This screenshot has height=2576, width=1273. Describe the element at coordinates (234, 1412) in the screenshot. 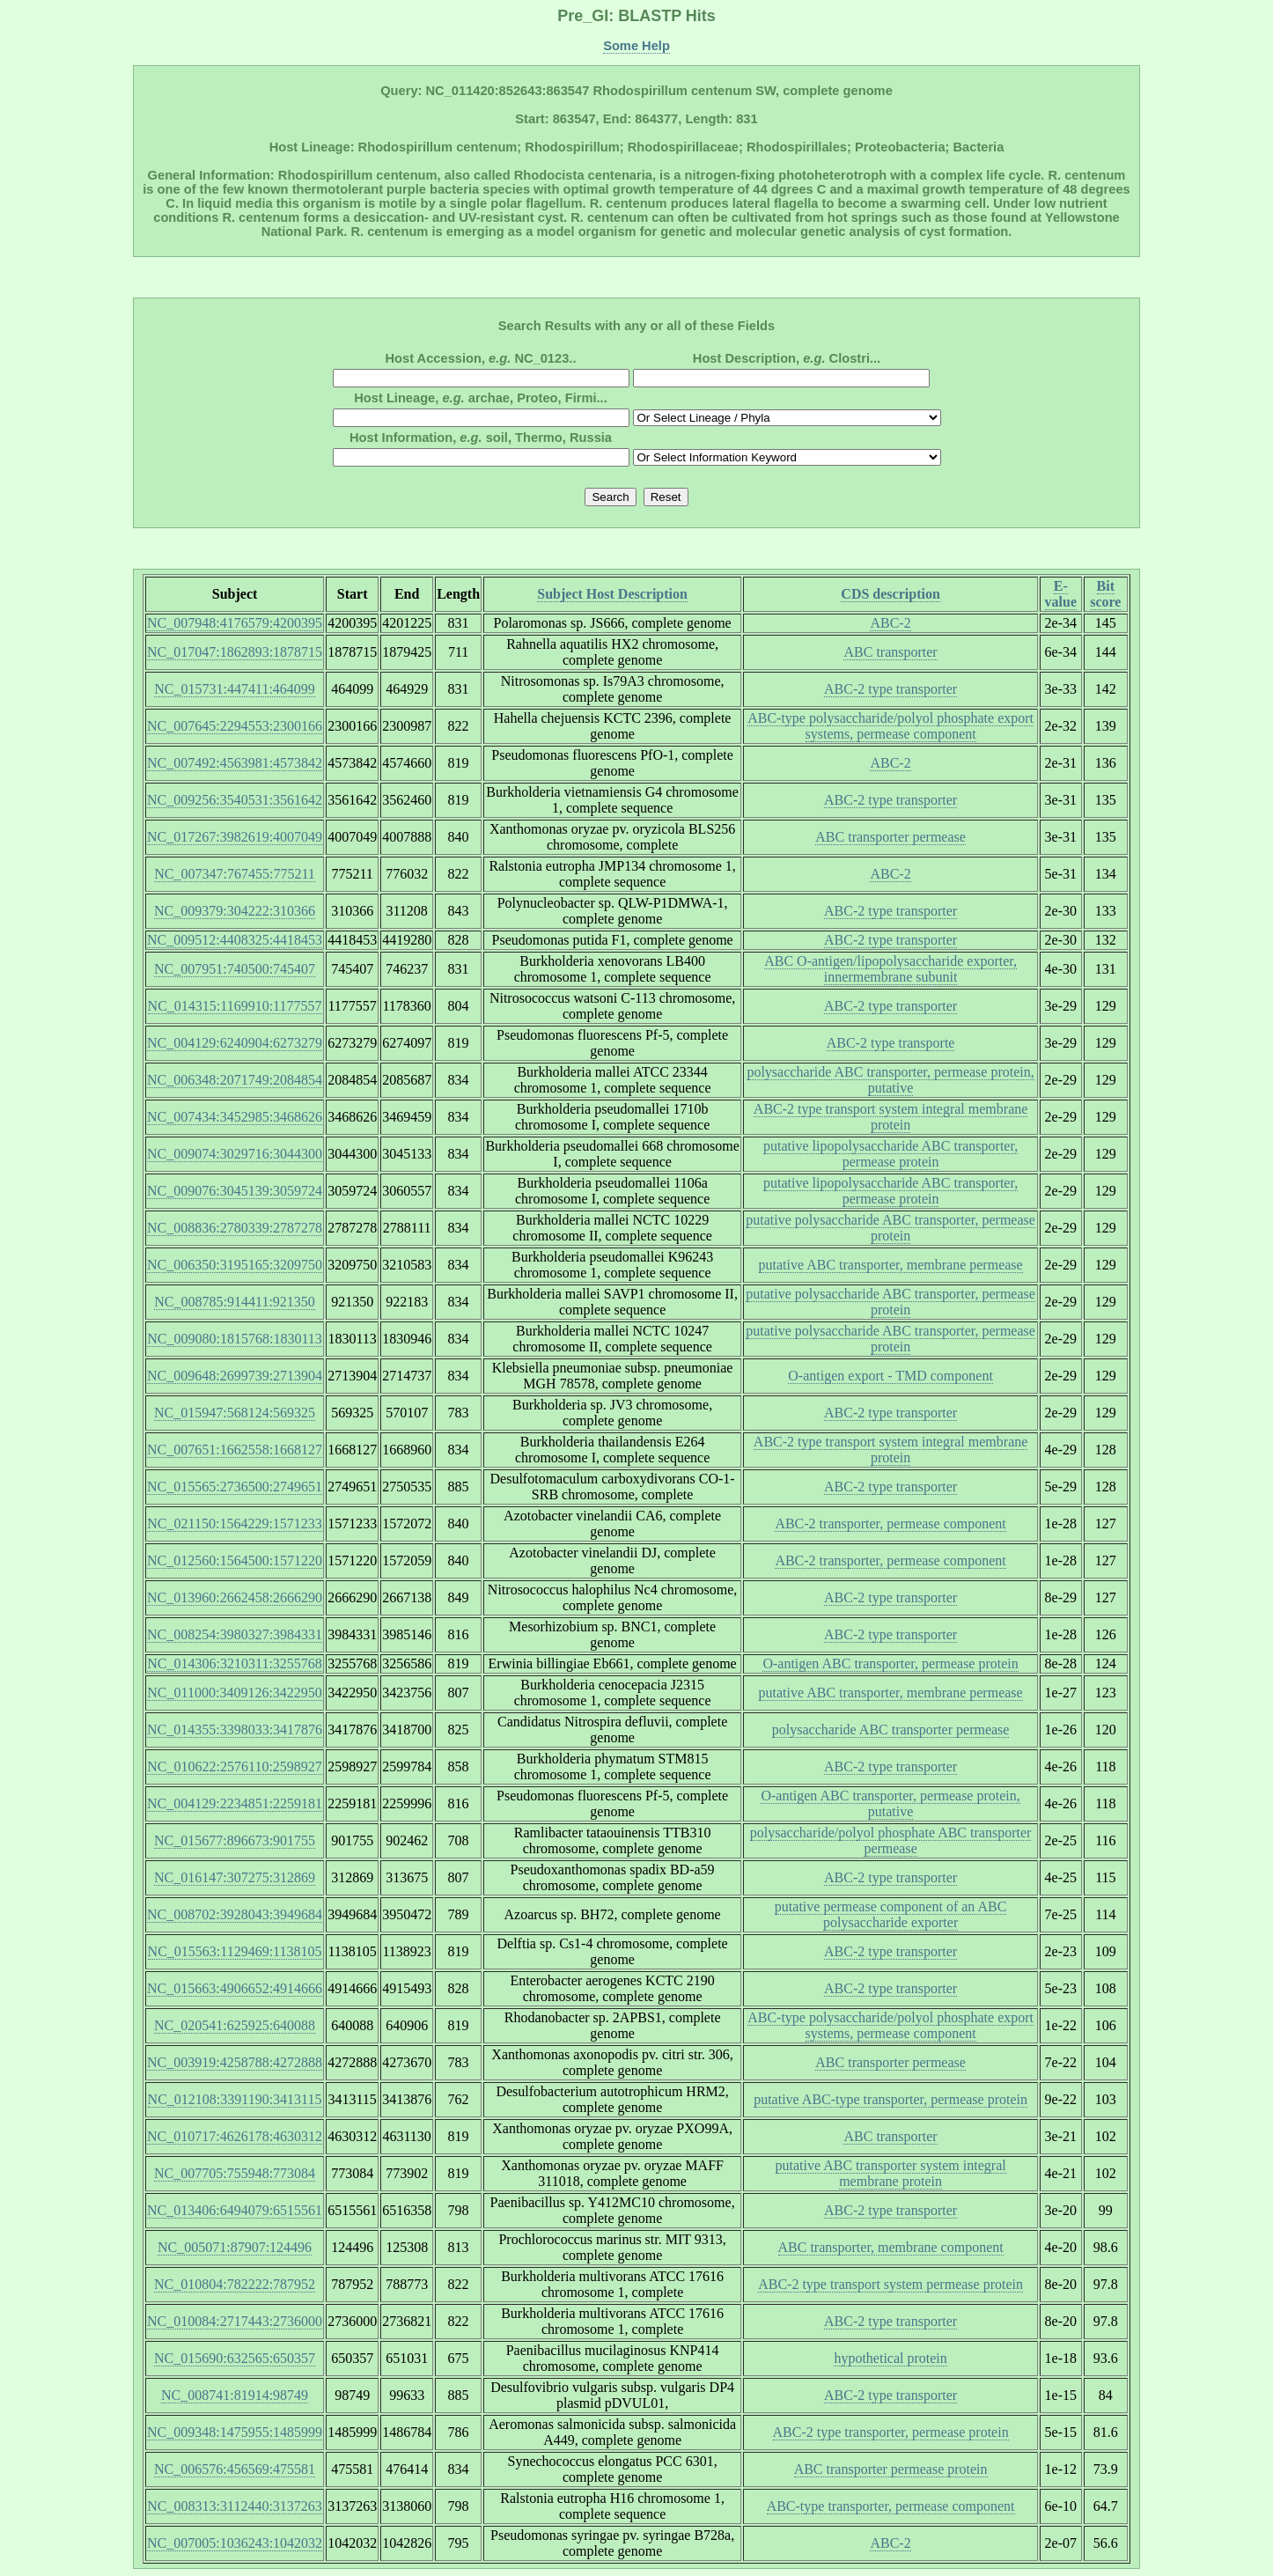

I see `NC_015947:568124:569325` at that location.